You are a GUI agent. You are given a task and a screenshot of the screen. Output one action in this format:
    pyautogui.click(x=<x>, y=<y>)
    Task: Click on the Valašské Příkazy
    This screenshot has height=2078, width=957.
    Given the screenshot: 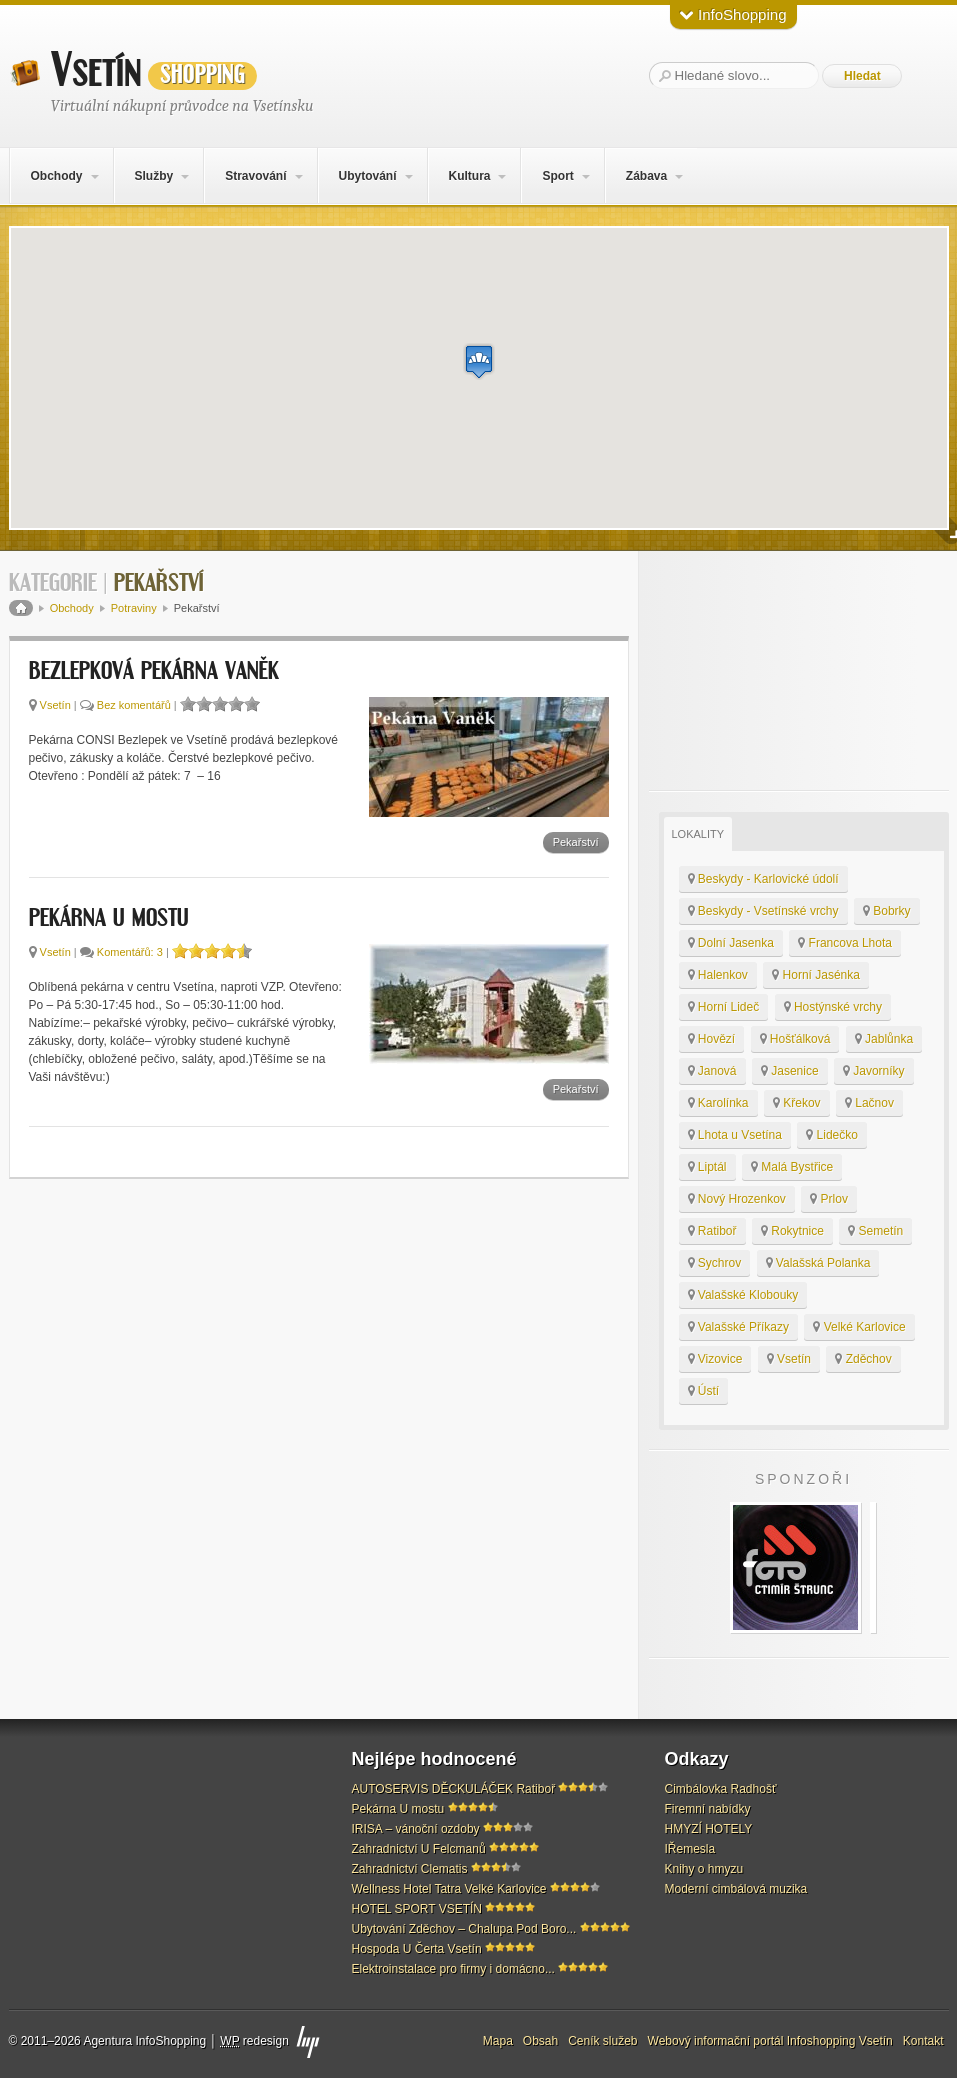 What is the action you would take?
    pyautogui.click(x=738, y=1327)
    